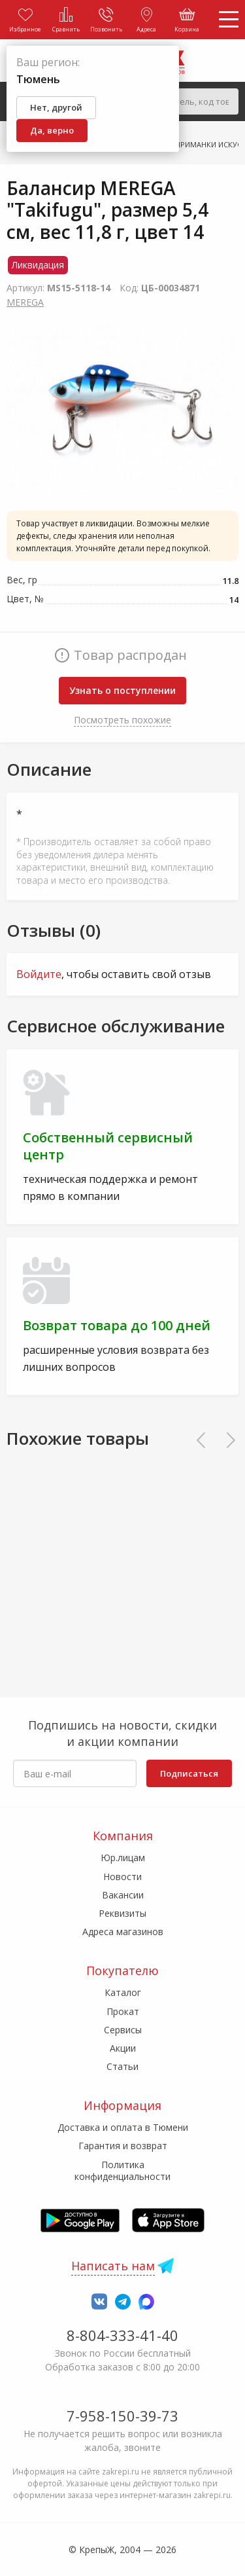 The image size is (245, 2576). I want to click on MEREGA, so click(25, 302).